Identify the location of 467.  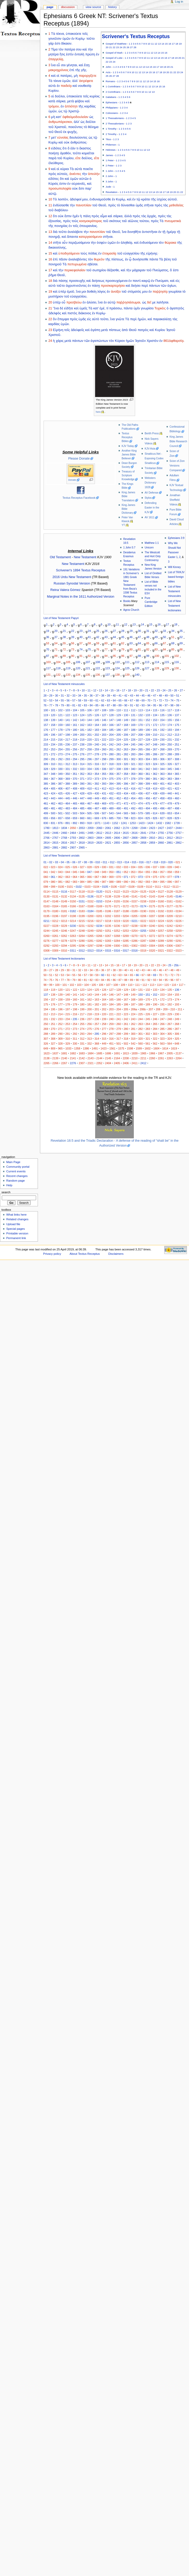
(89, 803).